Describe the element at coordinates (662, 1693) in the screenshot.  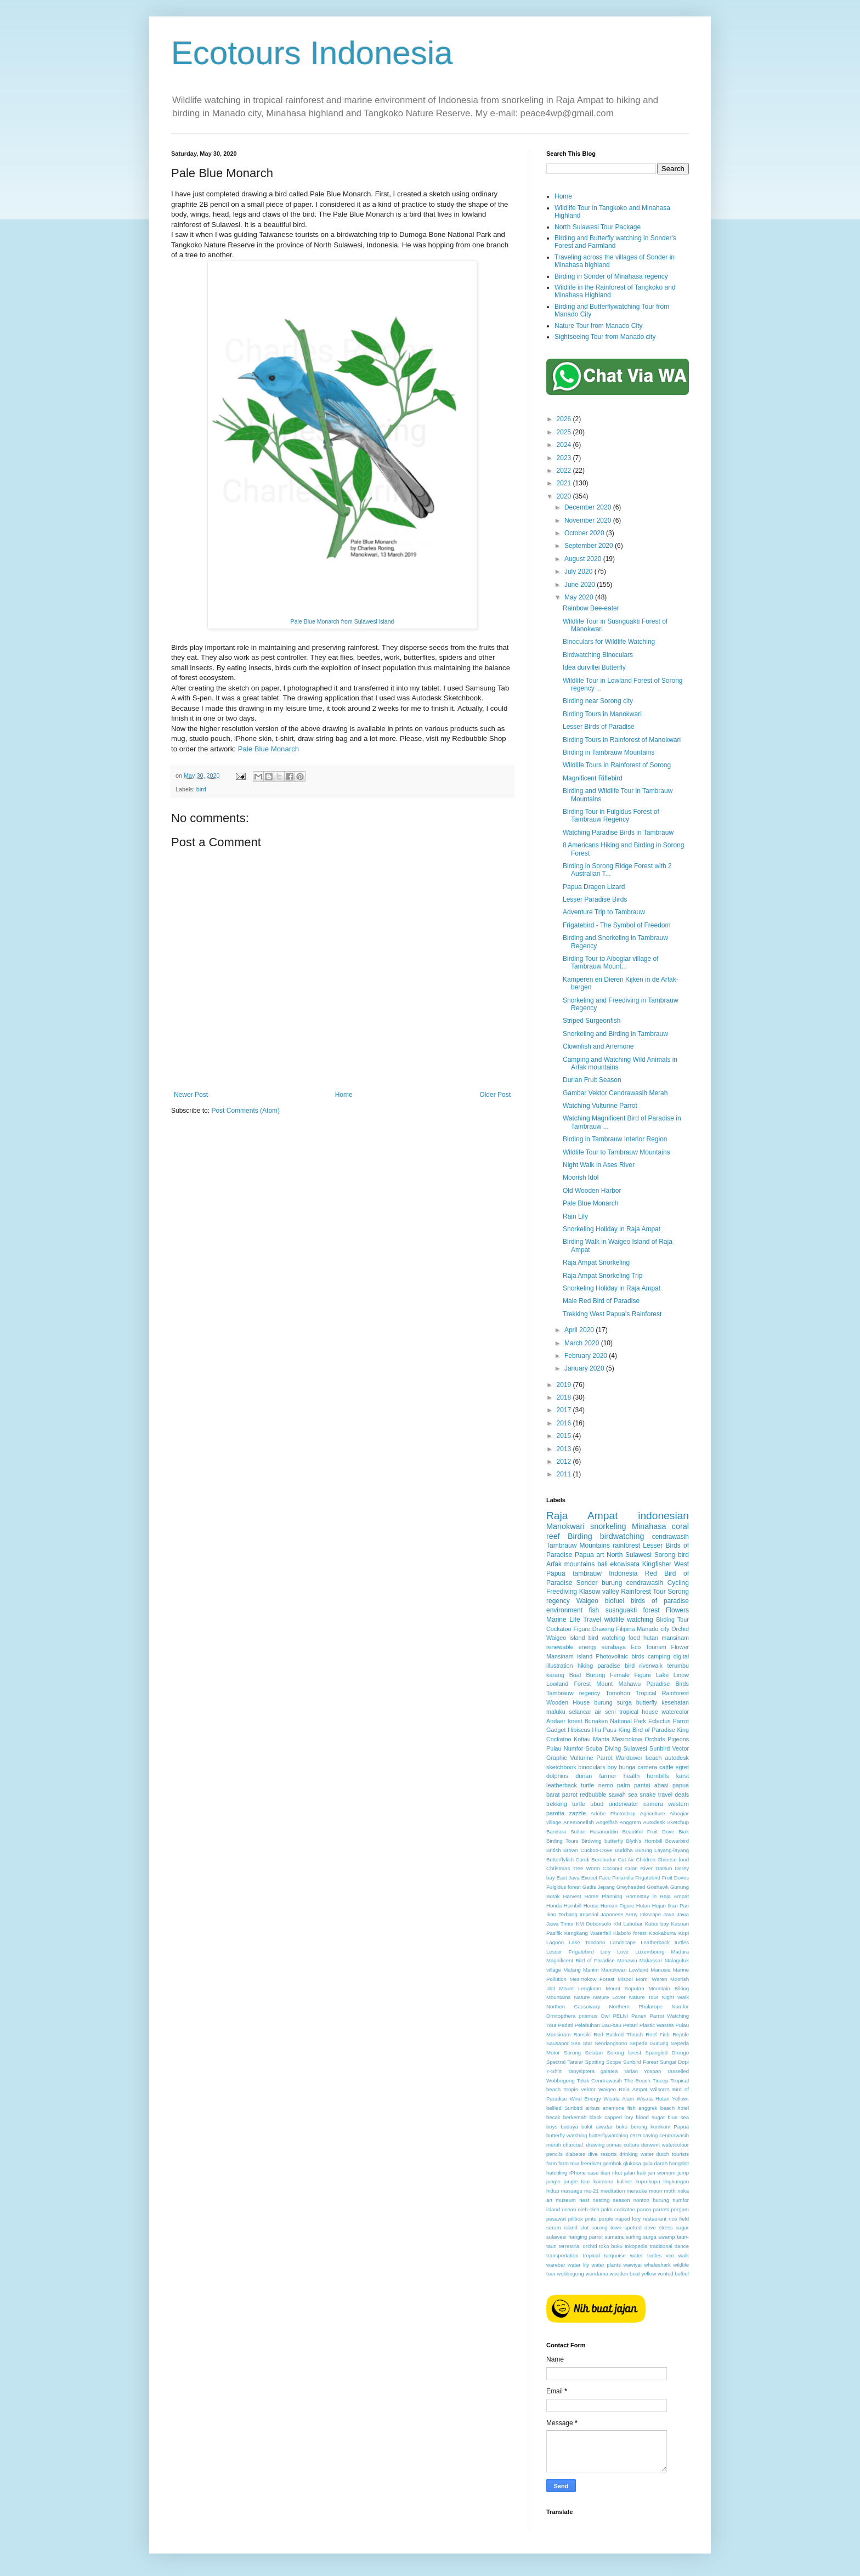
I see `Tropical Rainforest` at that location.